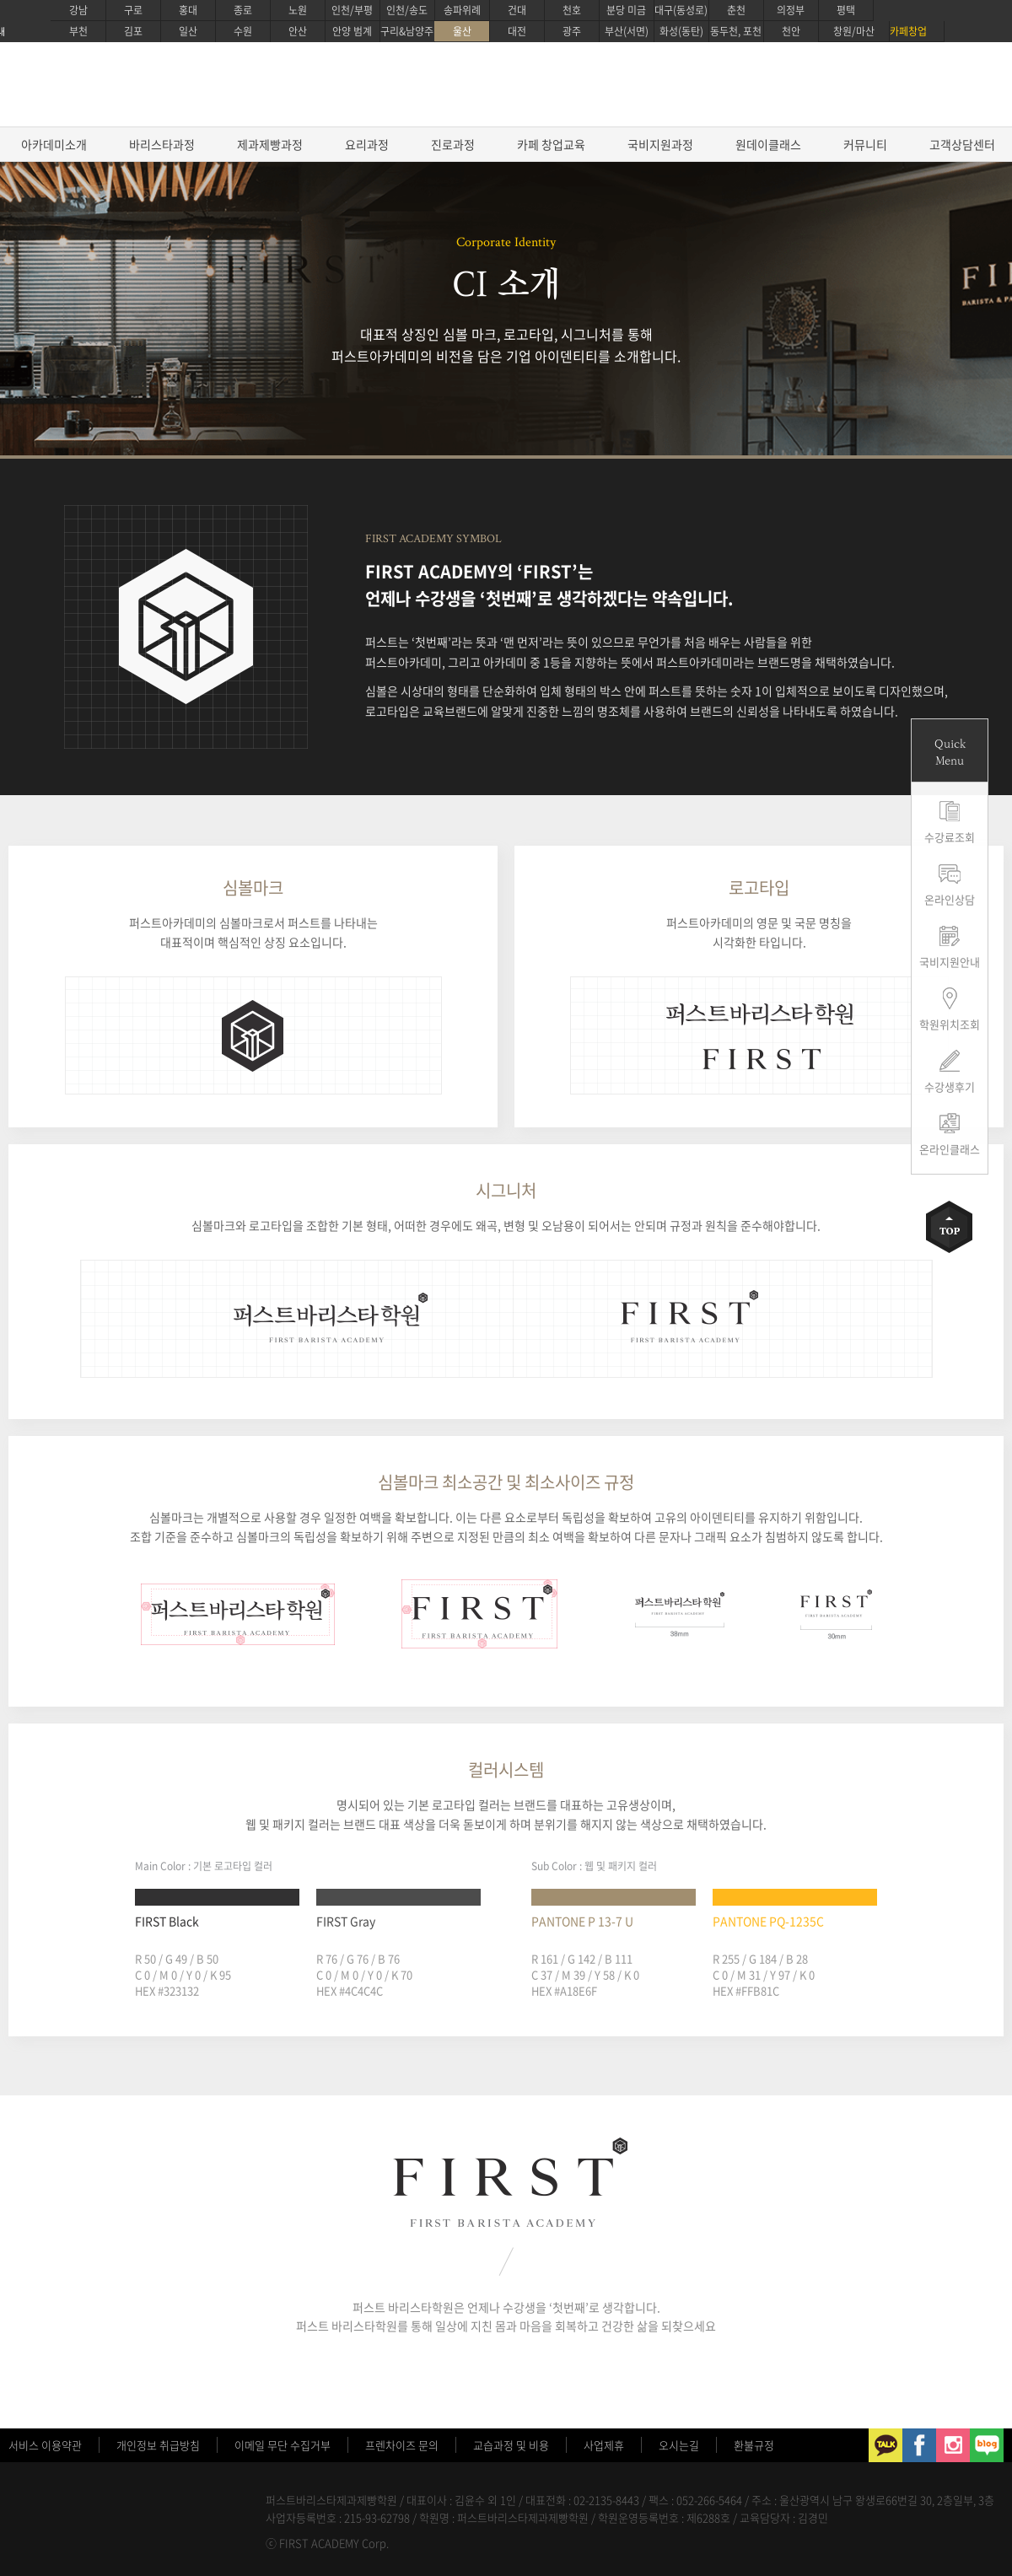  What do you see at coordinates (352, 31) in the screenshot?
I see `안양 범계` at bounding box center [352, 31].